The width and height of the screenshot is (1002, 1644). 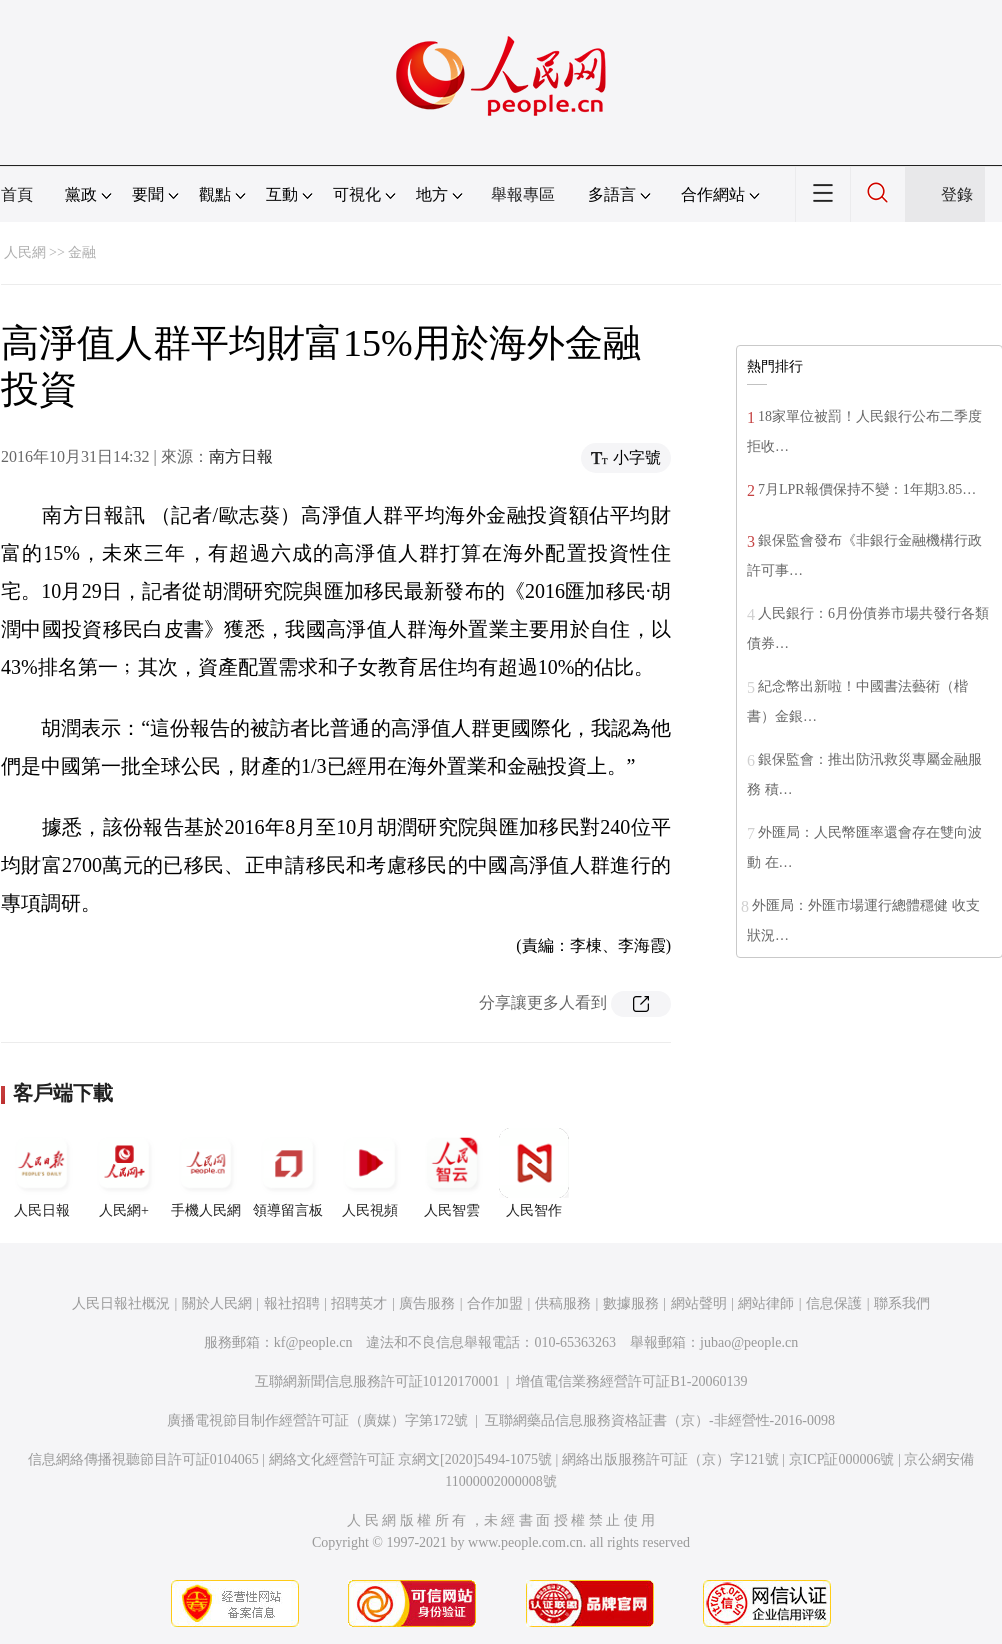 I want to click on 網絡出版服務許可証（京）字121號, so click(x=670, y=1459).